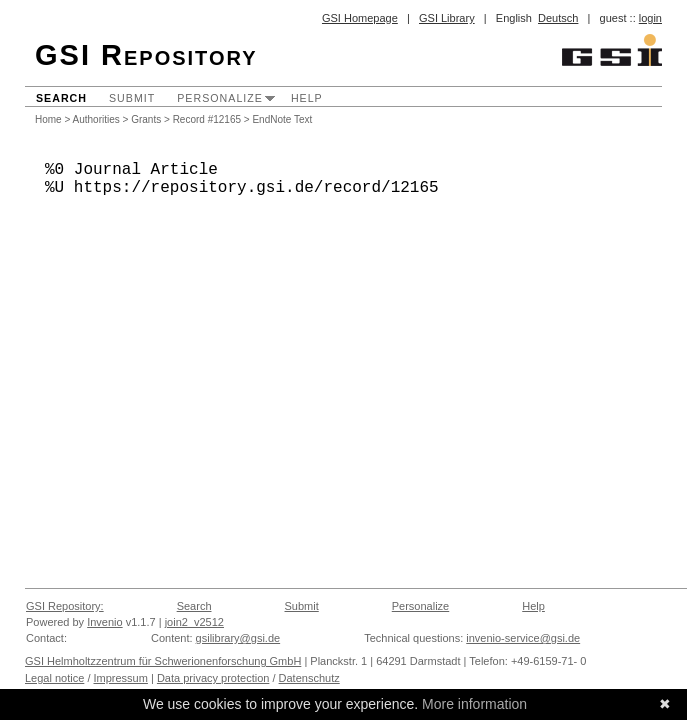 This screenshot has width=687, height=720. Describe the element at coordinates (447, 18) in the screenshot. I see `GSI Library` at that location.